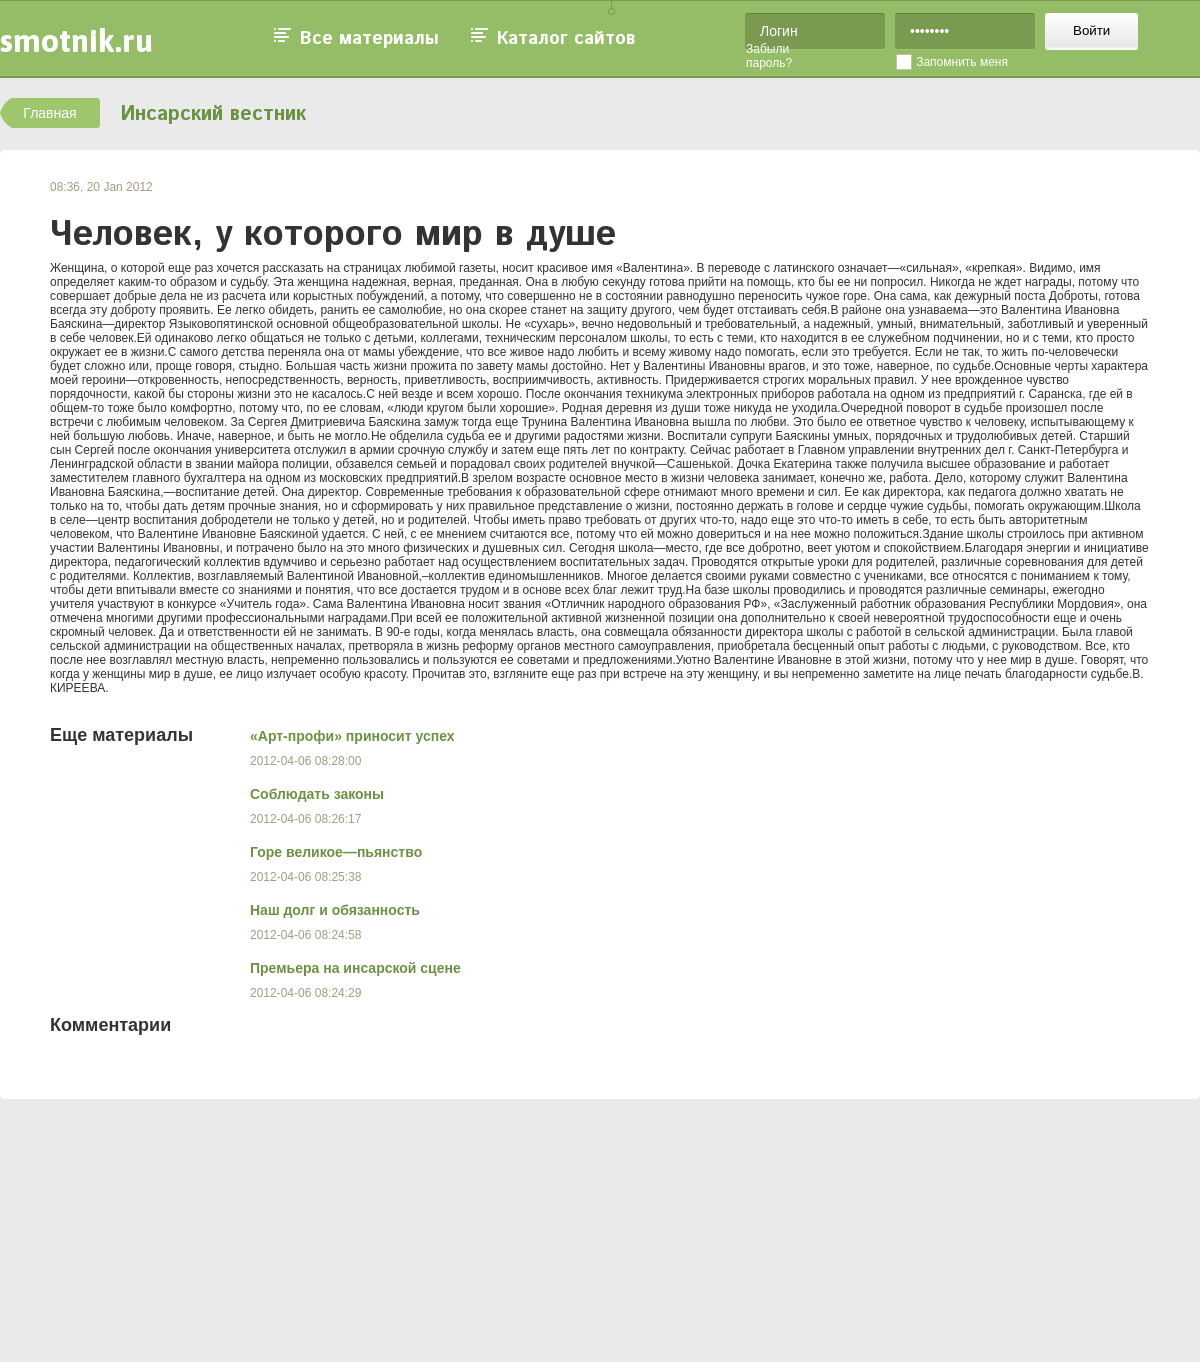 The image size is (1200, 1362). I want to click on Инсарский вестник, so click(213, 114).